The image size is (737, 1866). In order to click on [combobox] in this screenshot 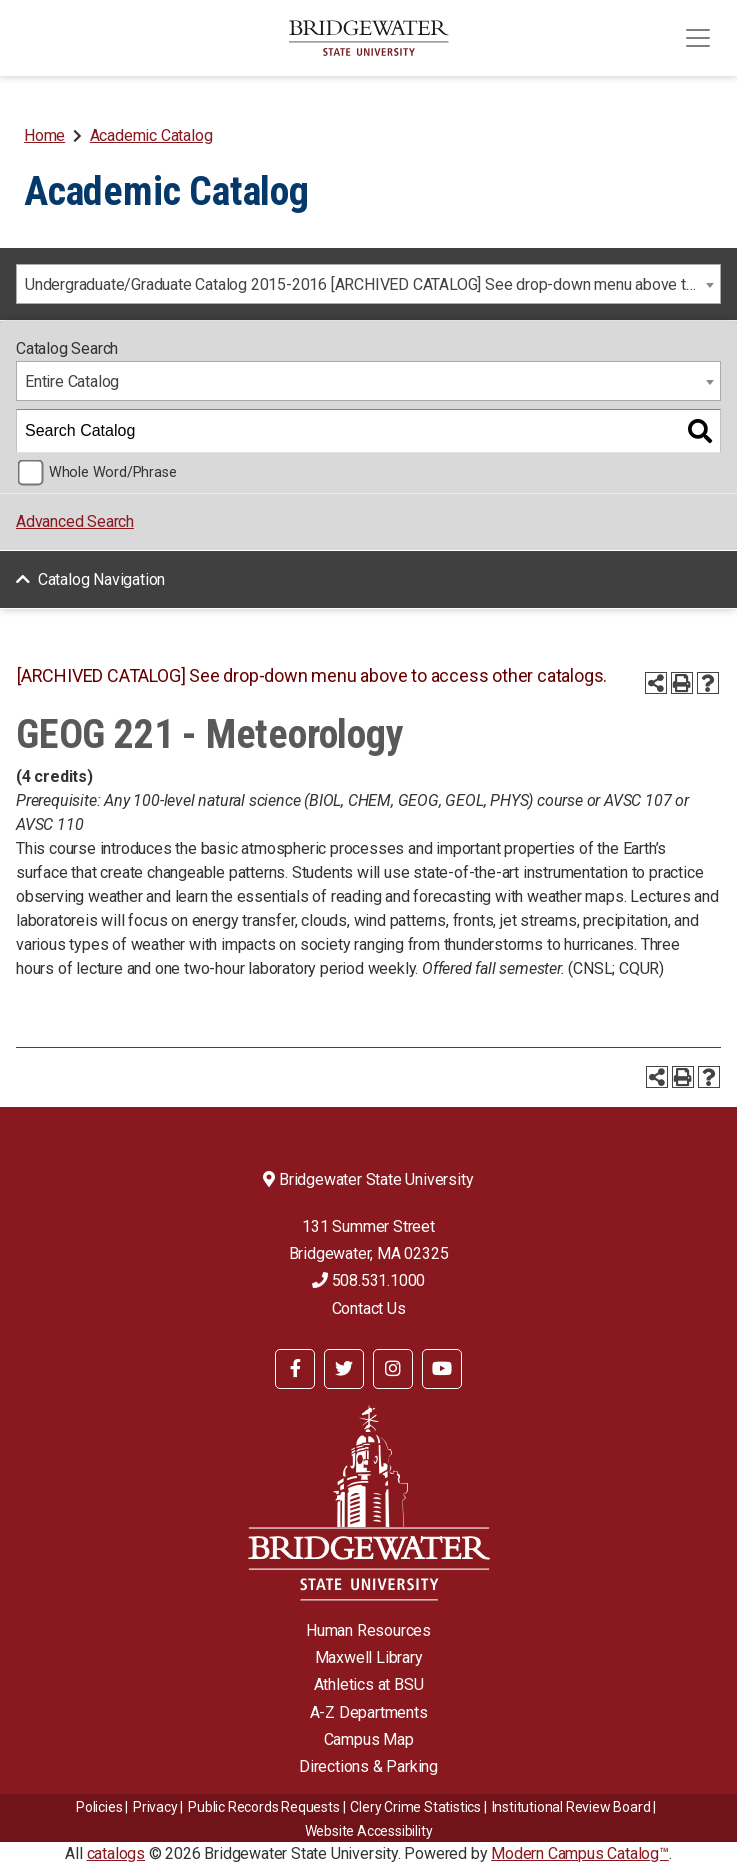, I will do `click(368, 284)`.